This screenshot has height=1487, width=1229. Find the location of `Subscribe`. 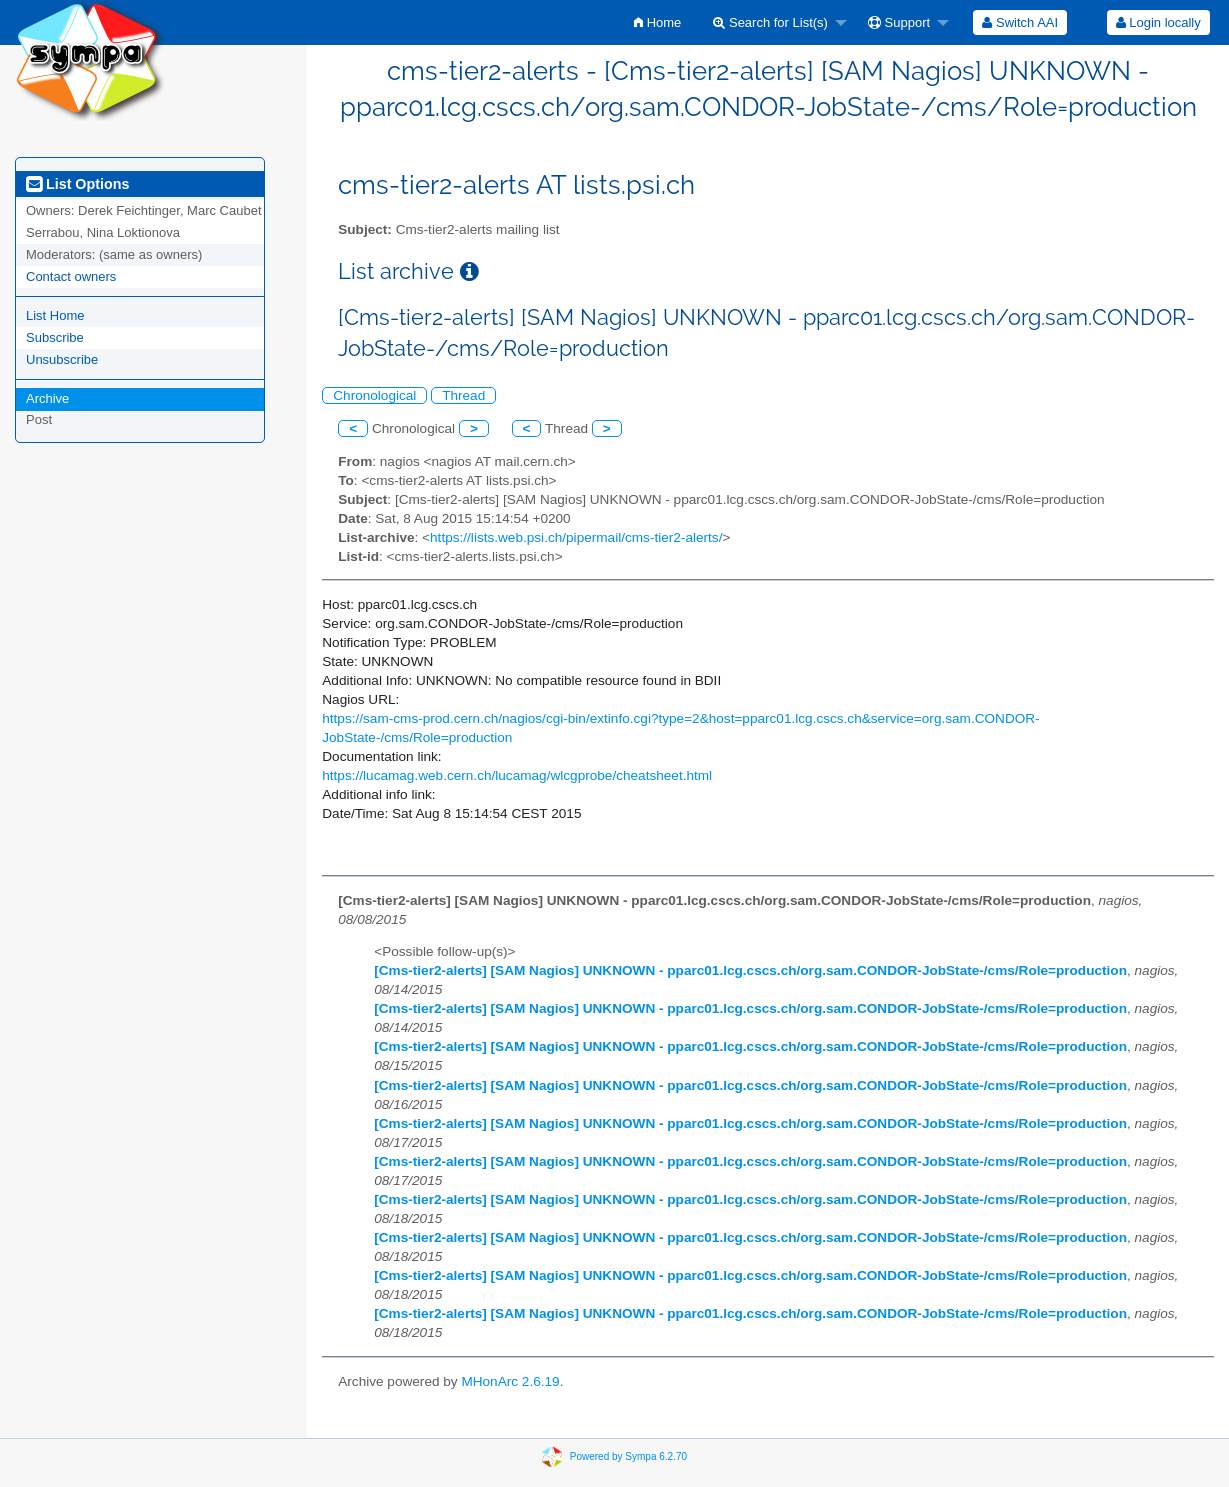

Subscribe is located at coordinates (55, 337).